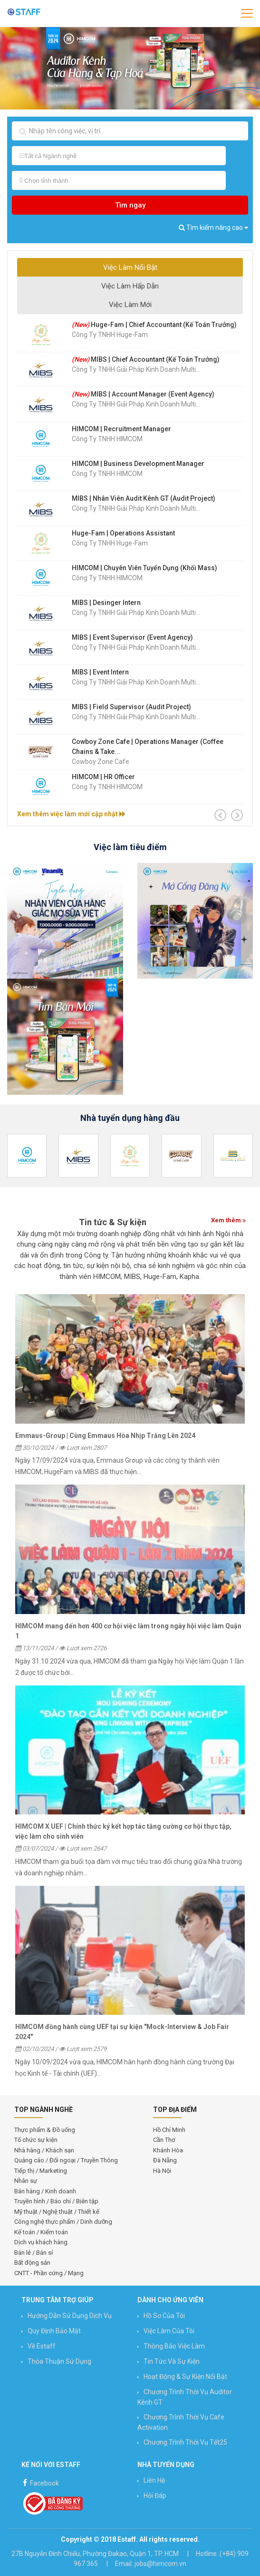  I want to click on MIBS | Nhân Viên Audit Kênh GT (Audit Project), so click(143, 498).